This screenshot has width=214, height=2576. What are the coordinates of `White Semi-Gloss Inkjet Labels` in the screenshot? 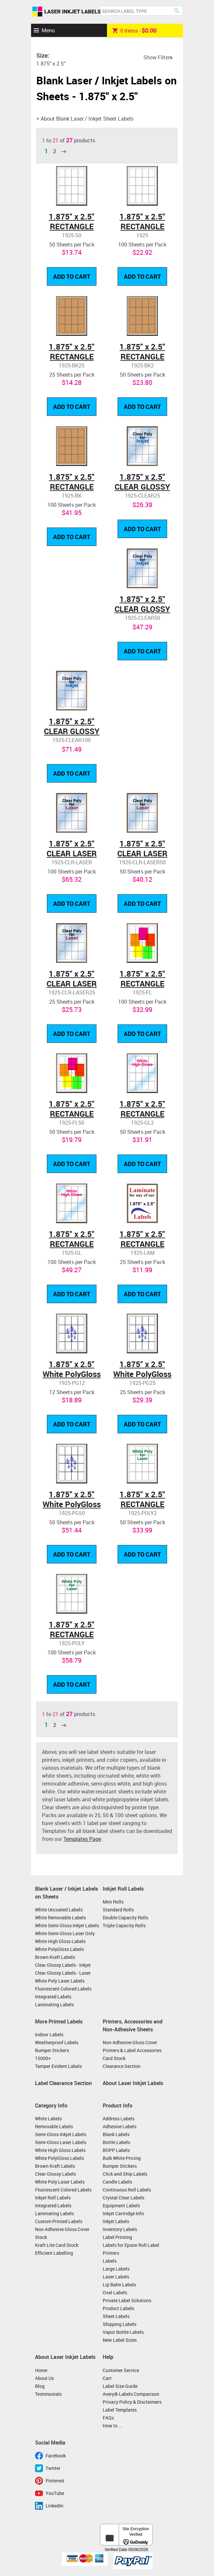 It's located at (67, 1925).